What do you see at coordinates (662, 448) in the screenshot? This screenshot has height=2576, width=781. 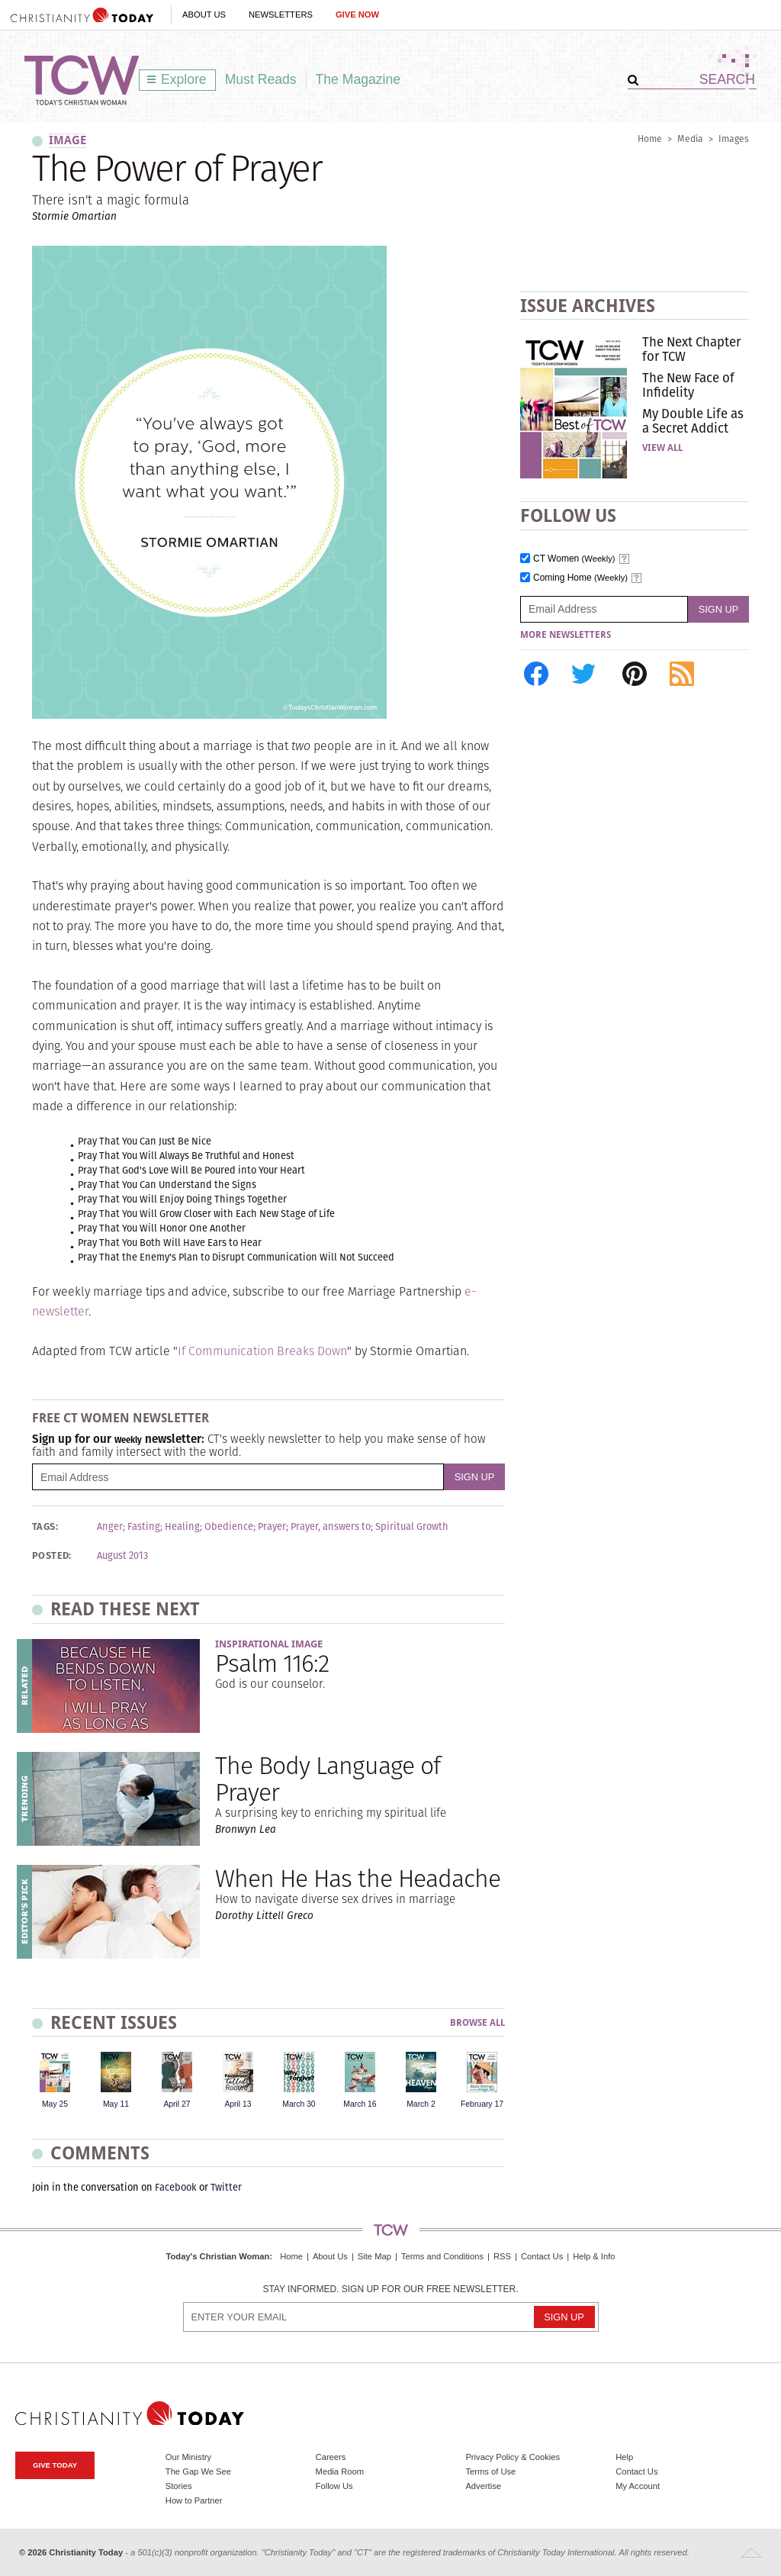 I see `View All` at bounding box center [662, 448].